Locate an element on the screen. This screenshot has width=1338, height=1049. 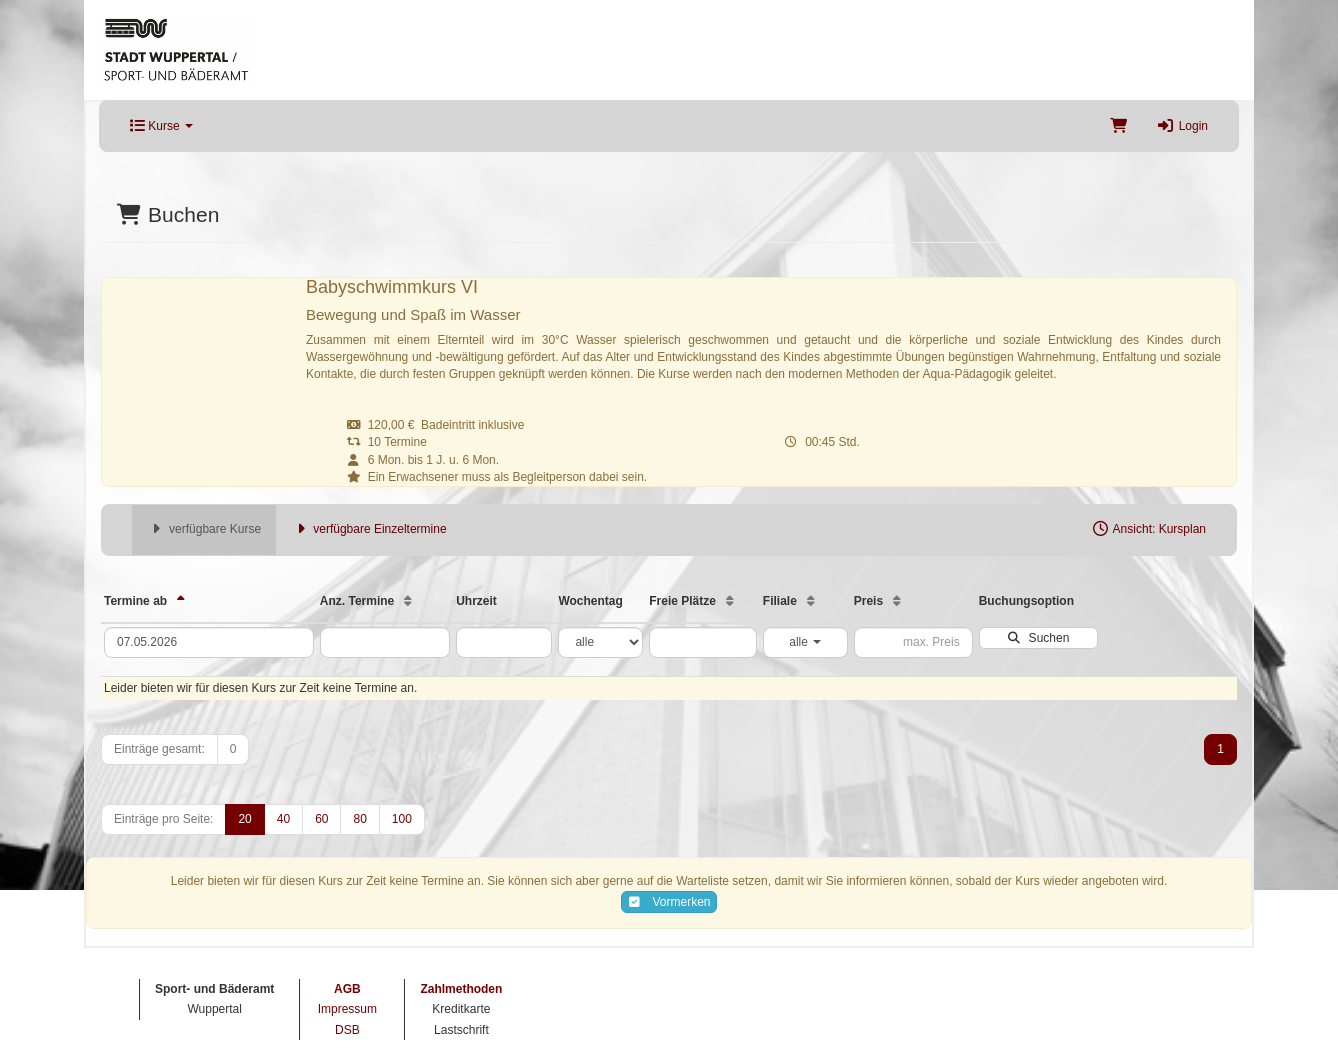
[Anz. Termine: Aufsteigende Sortierung] is located at coordinates (408, 601).